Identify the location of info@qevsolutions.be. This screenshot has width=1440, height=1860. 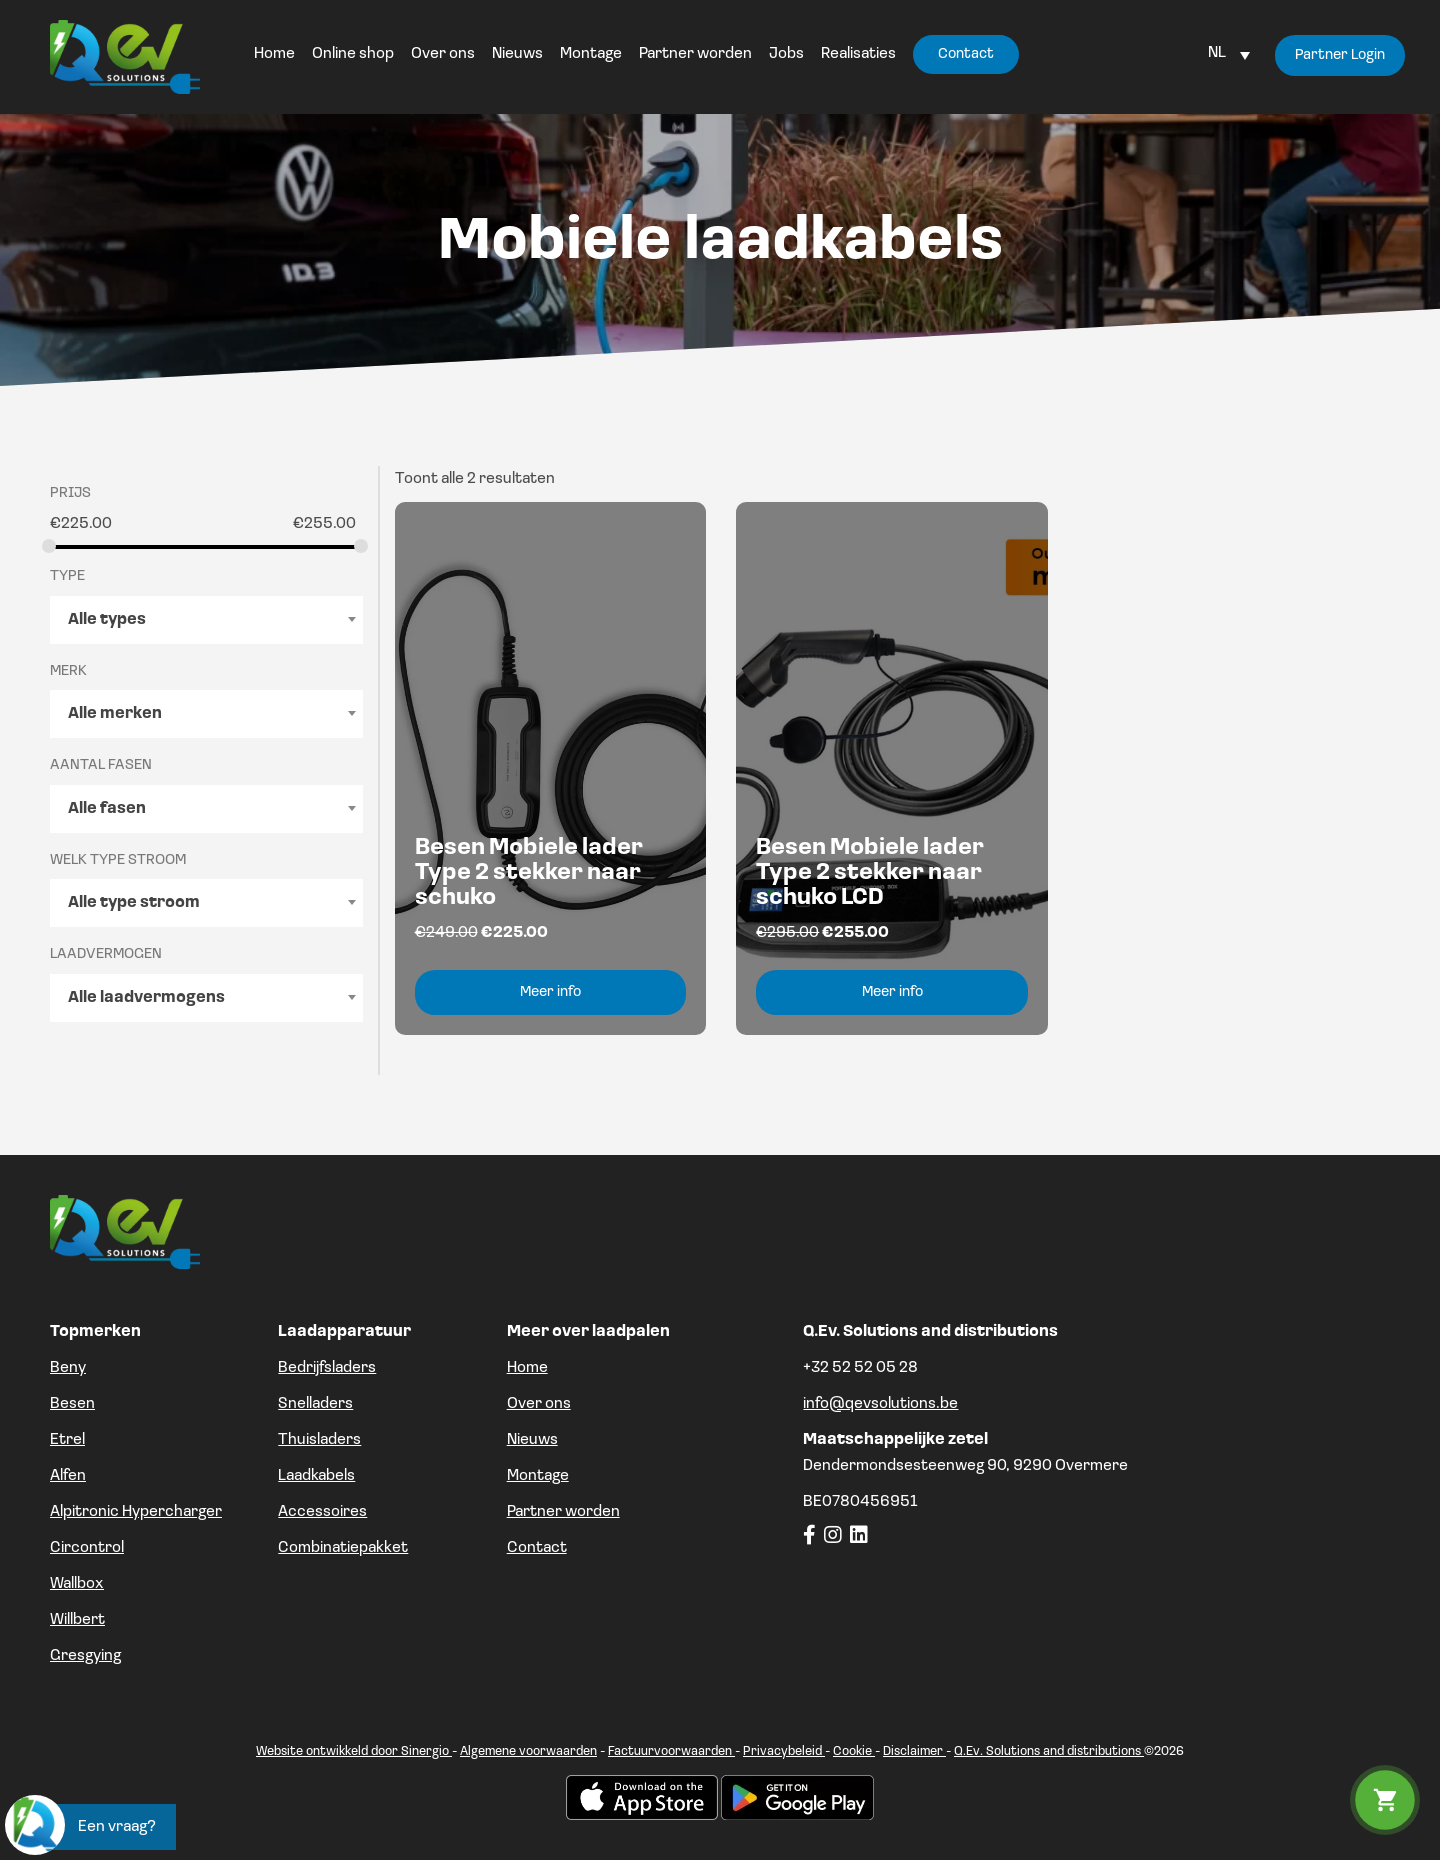
(880, 1404).